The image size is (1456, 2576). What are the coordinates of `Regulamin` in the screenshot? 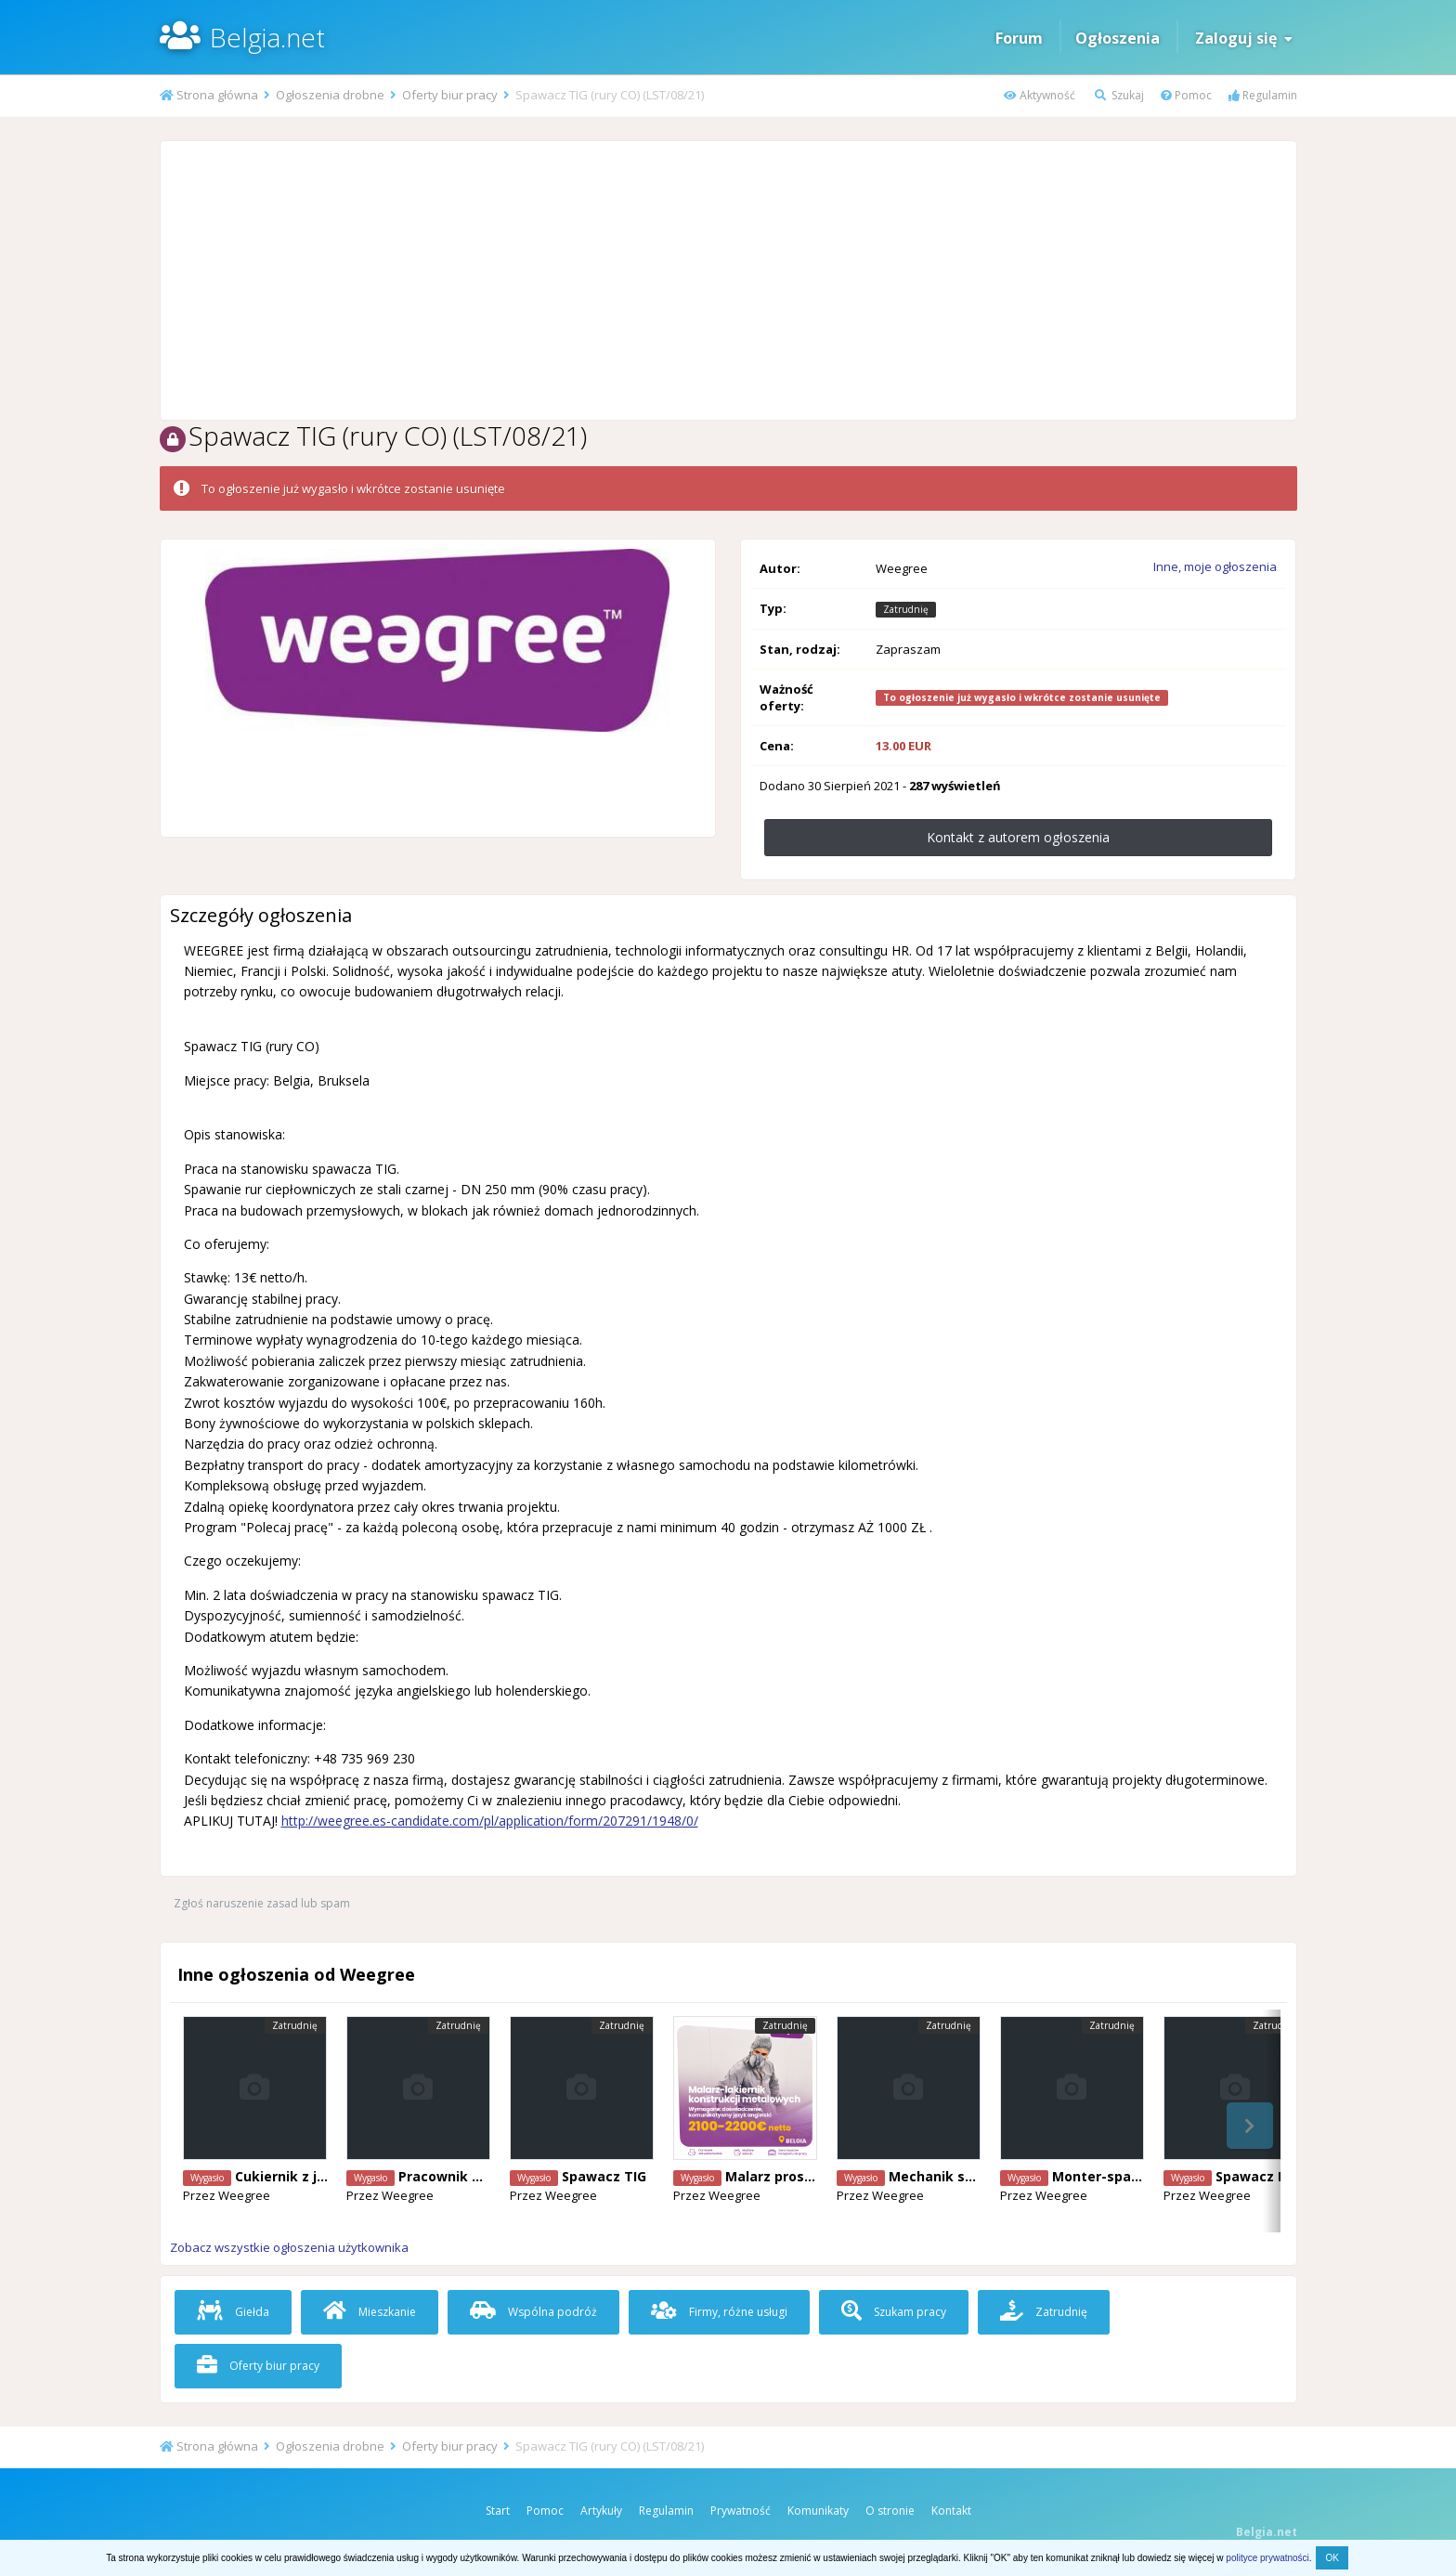 It's located at (1262, 95).